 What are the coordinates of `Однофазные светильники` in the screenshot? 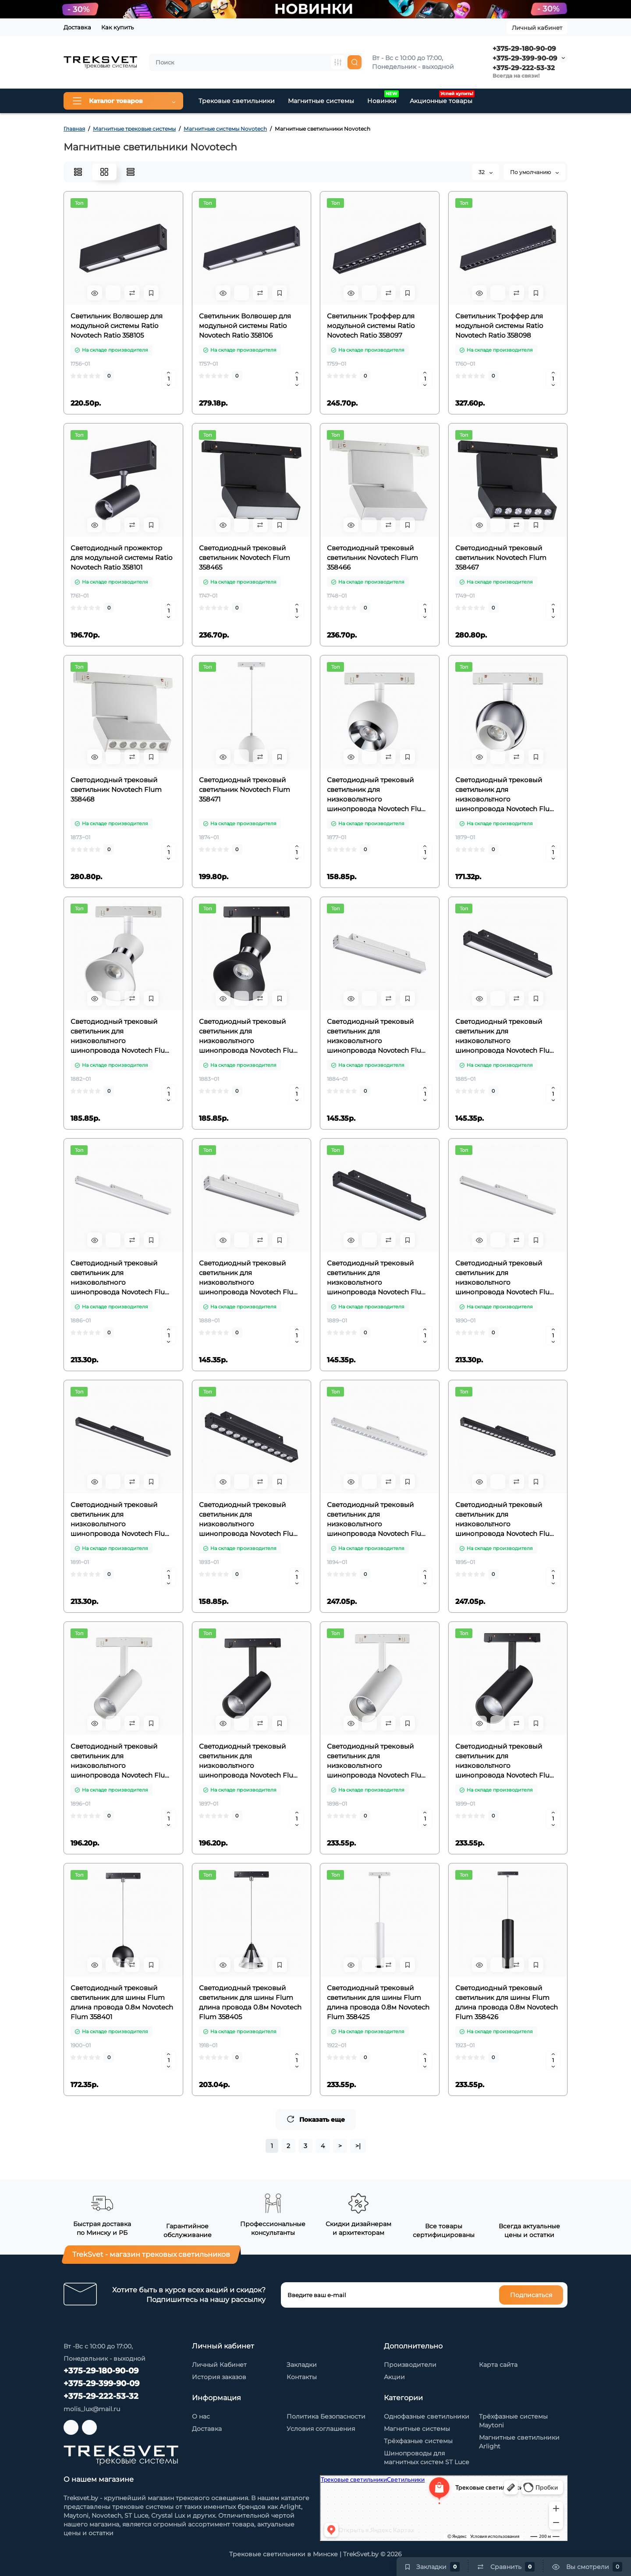 It's located at (426, 2416).